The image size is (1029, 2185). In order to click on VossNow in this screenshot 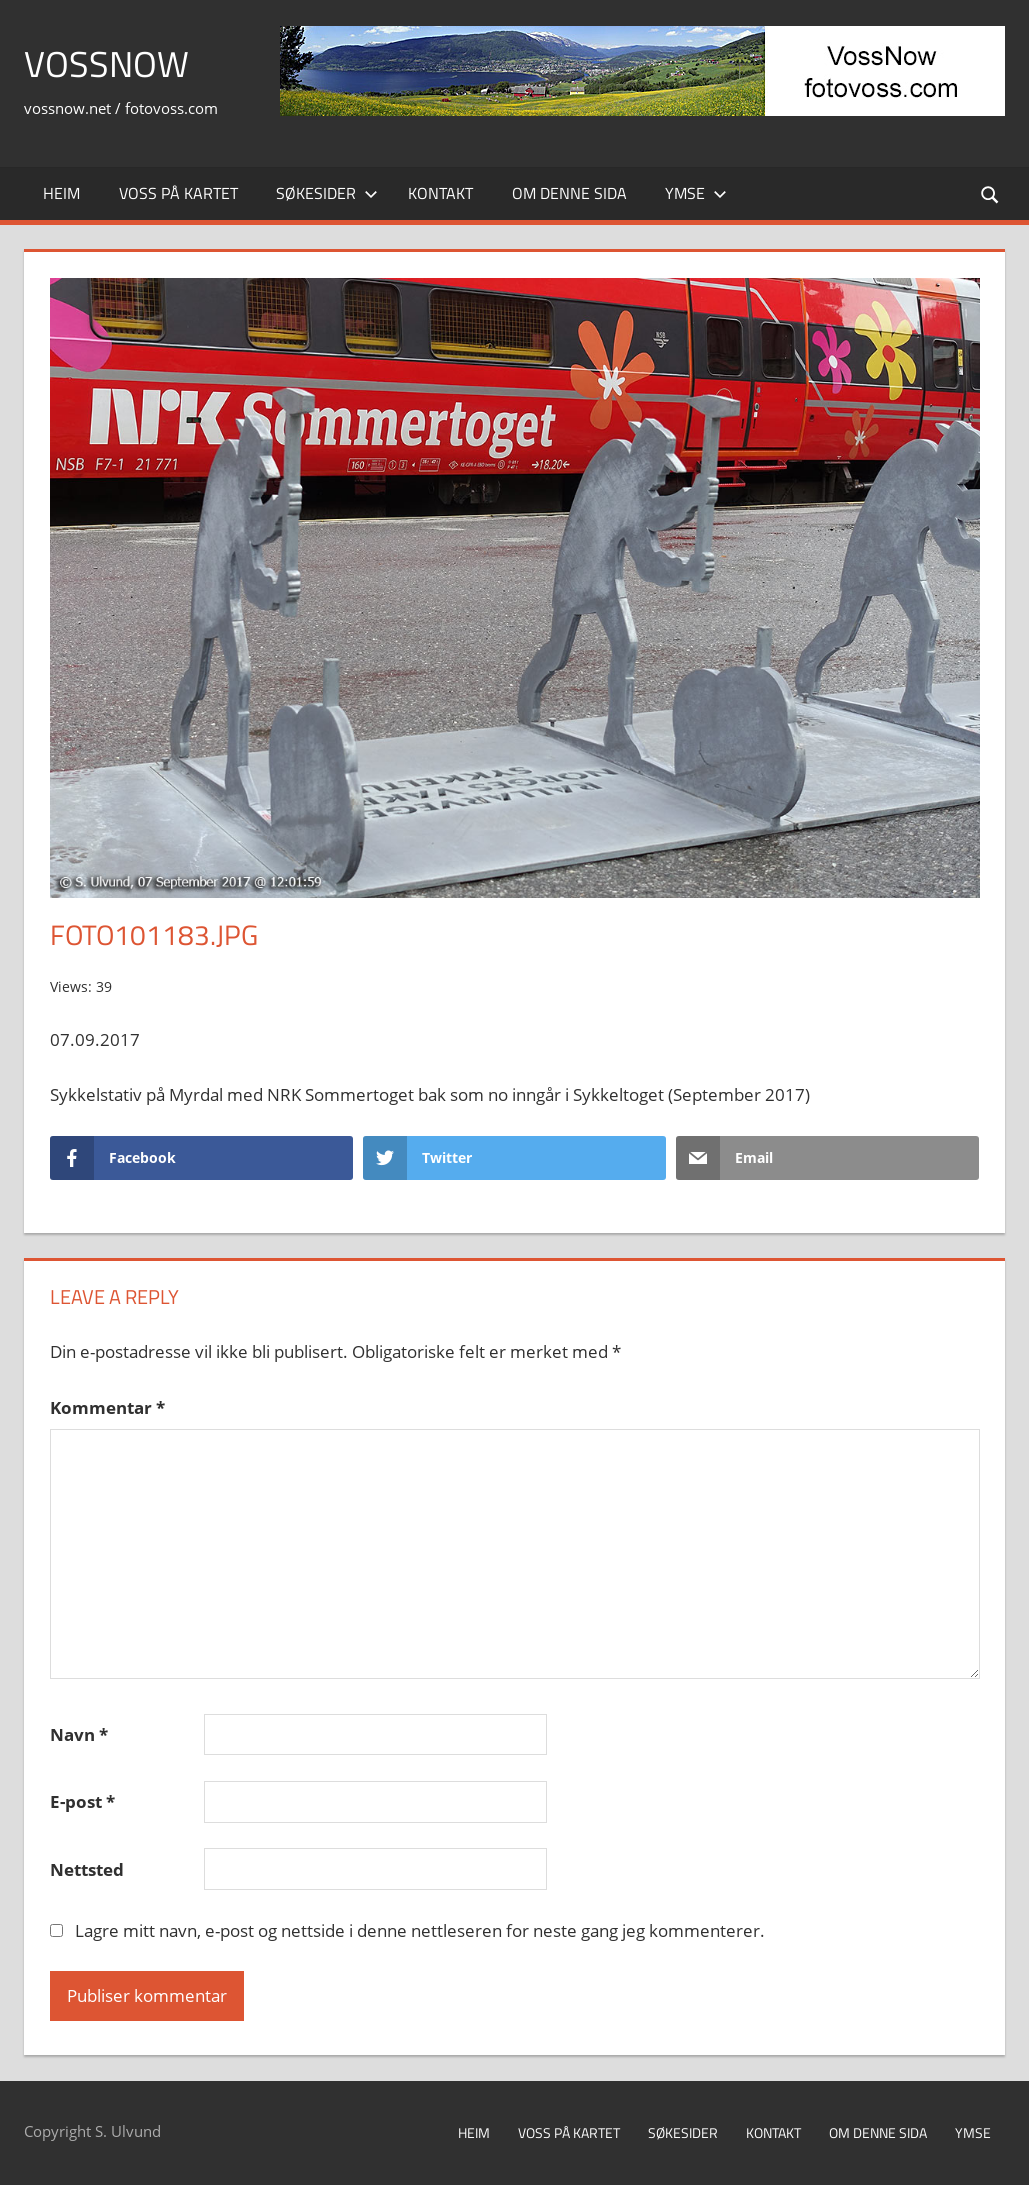, I will do `click(106, 63)`.